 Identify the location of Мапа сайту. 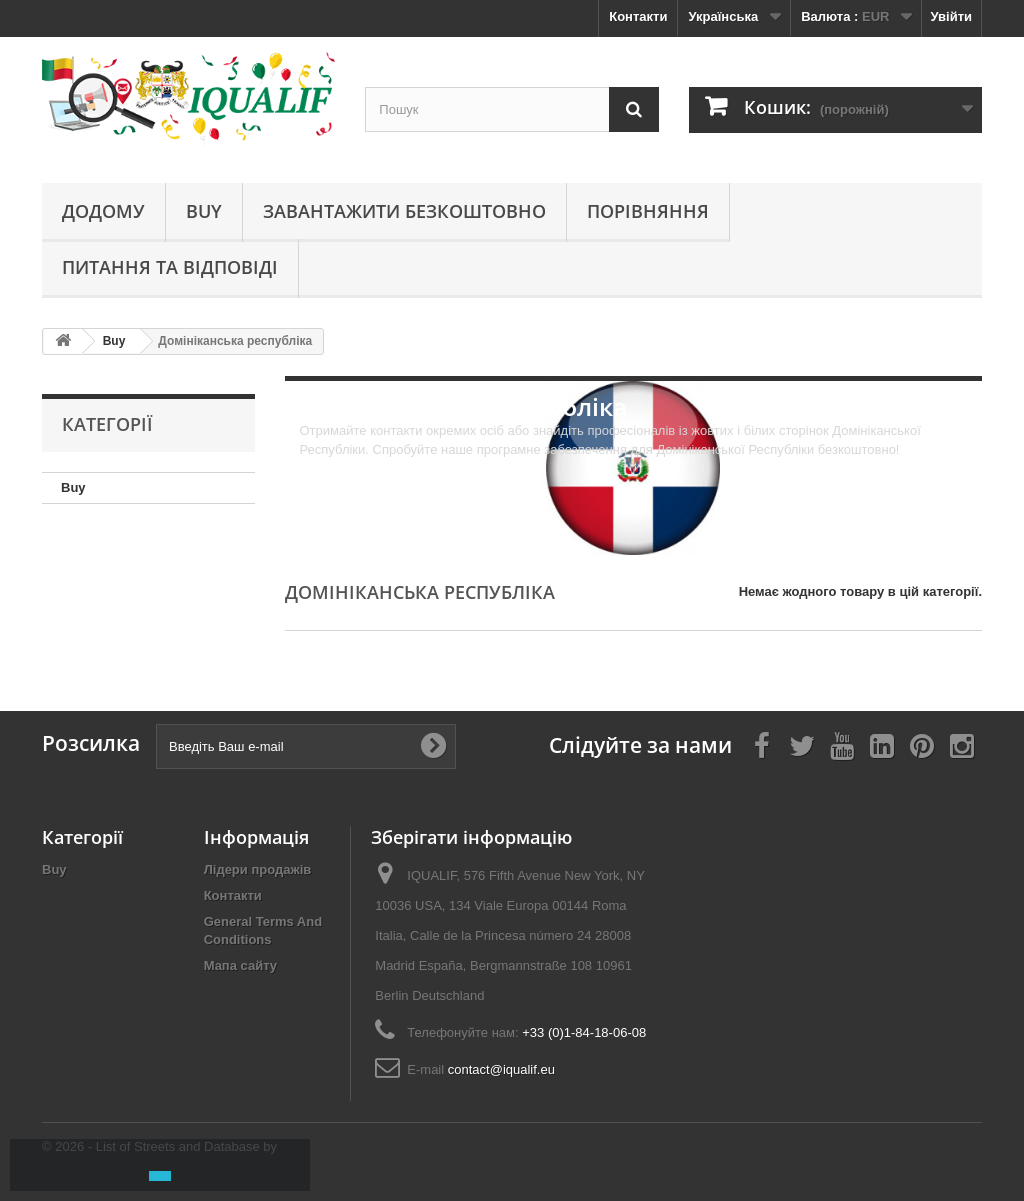
(240, 965).